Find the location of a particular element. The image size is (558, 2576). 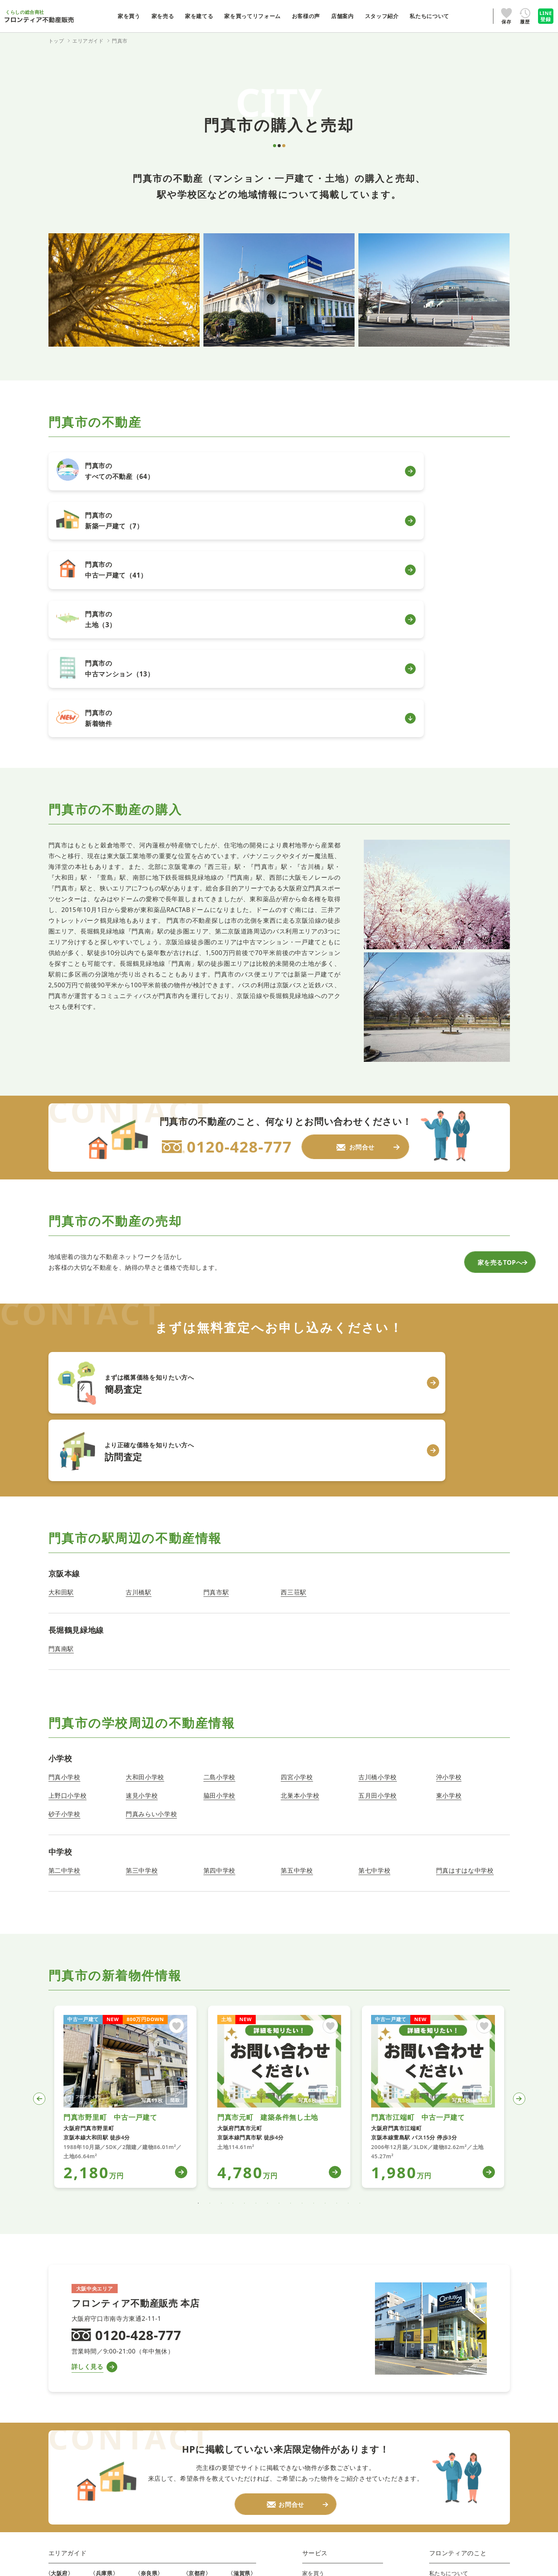

お問合せ is located at coordinates (440, 2408).